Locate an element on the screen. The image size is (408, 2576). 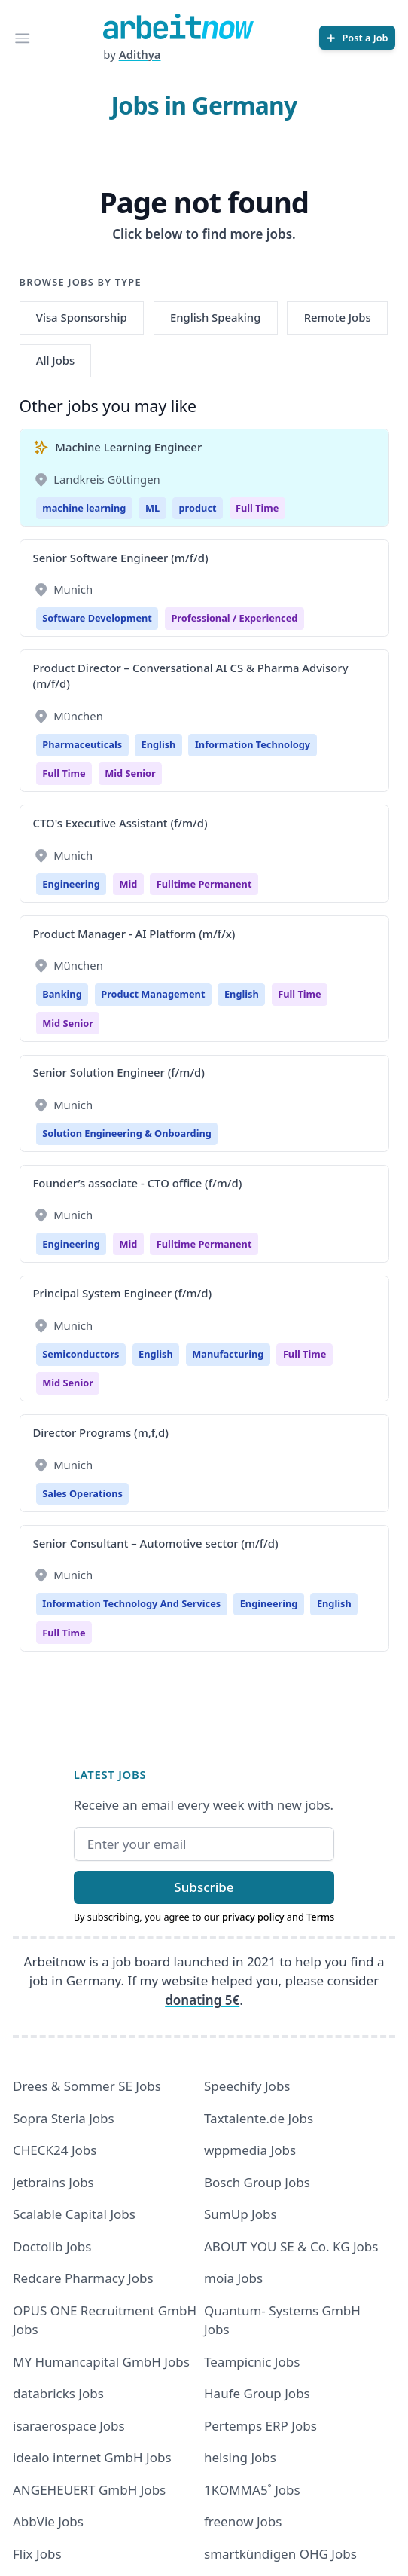
CTO's Executive Assistant (f/m/d) is located at coordinates (120, 822).